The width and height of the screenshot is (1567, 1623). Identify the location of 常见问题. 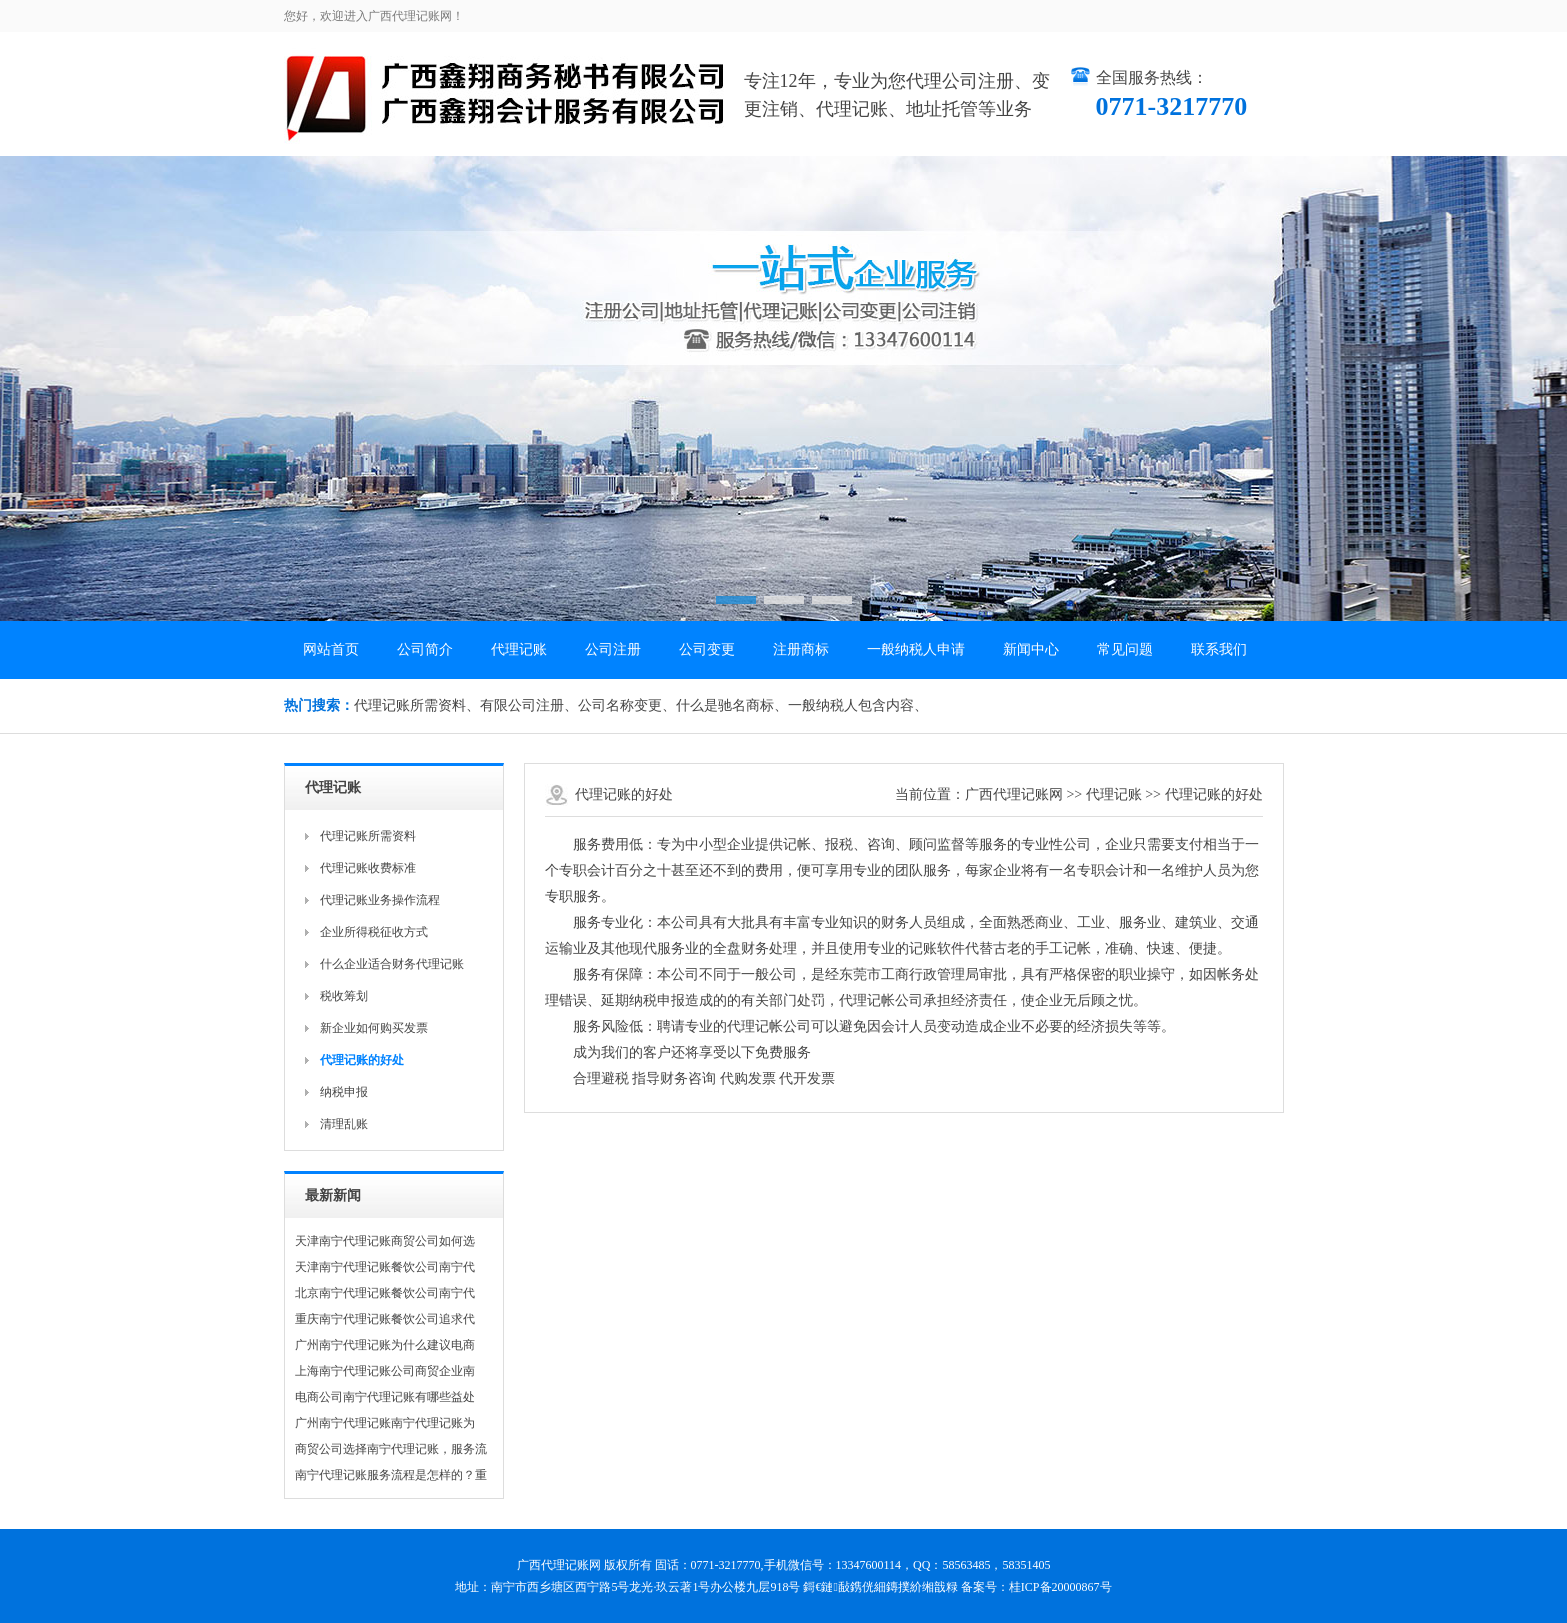
(1125, 649).